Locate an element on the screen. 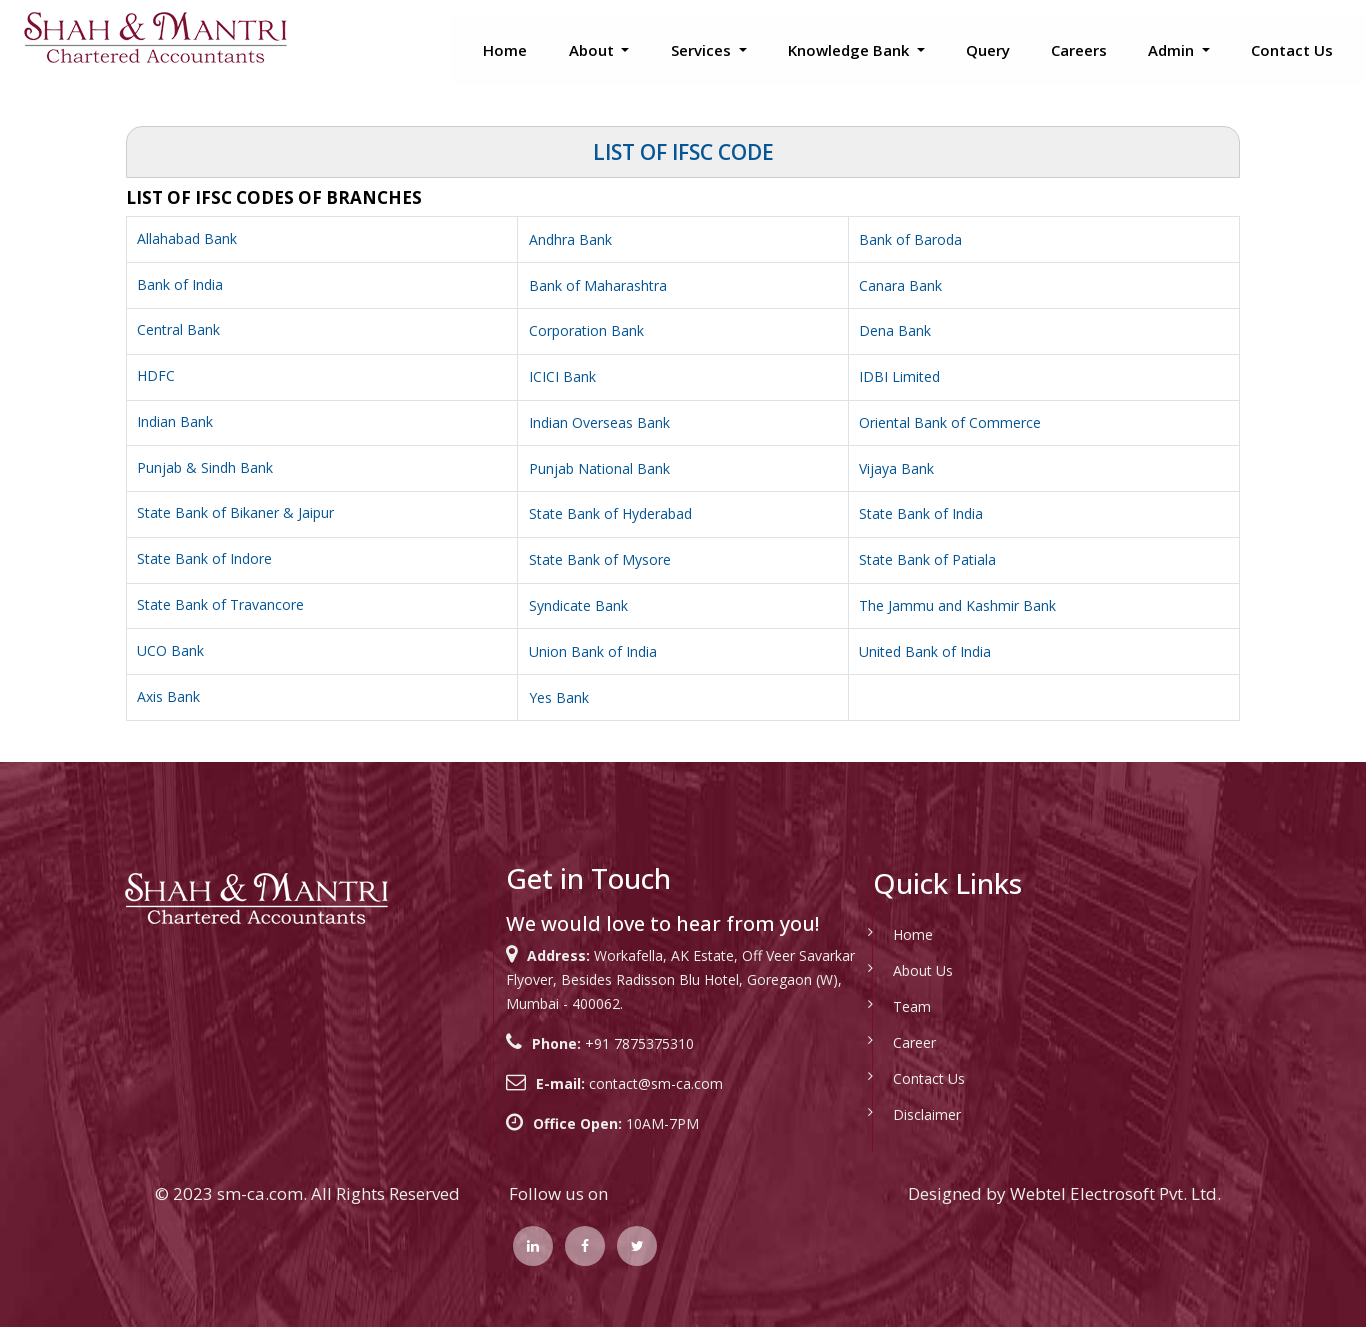  State Bank of India is located at coordinates (921, 513).